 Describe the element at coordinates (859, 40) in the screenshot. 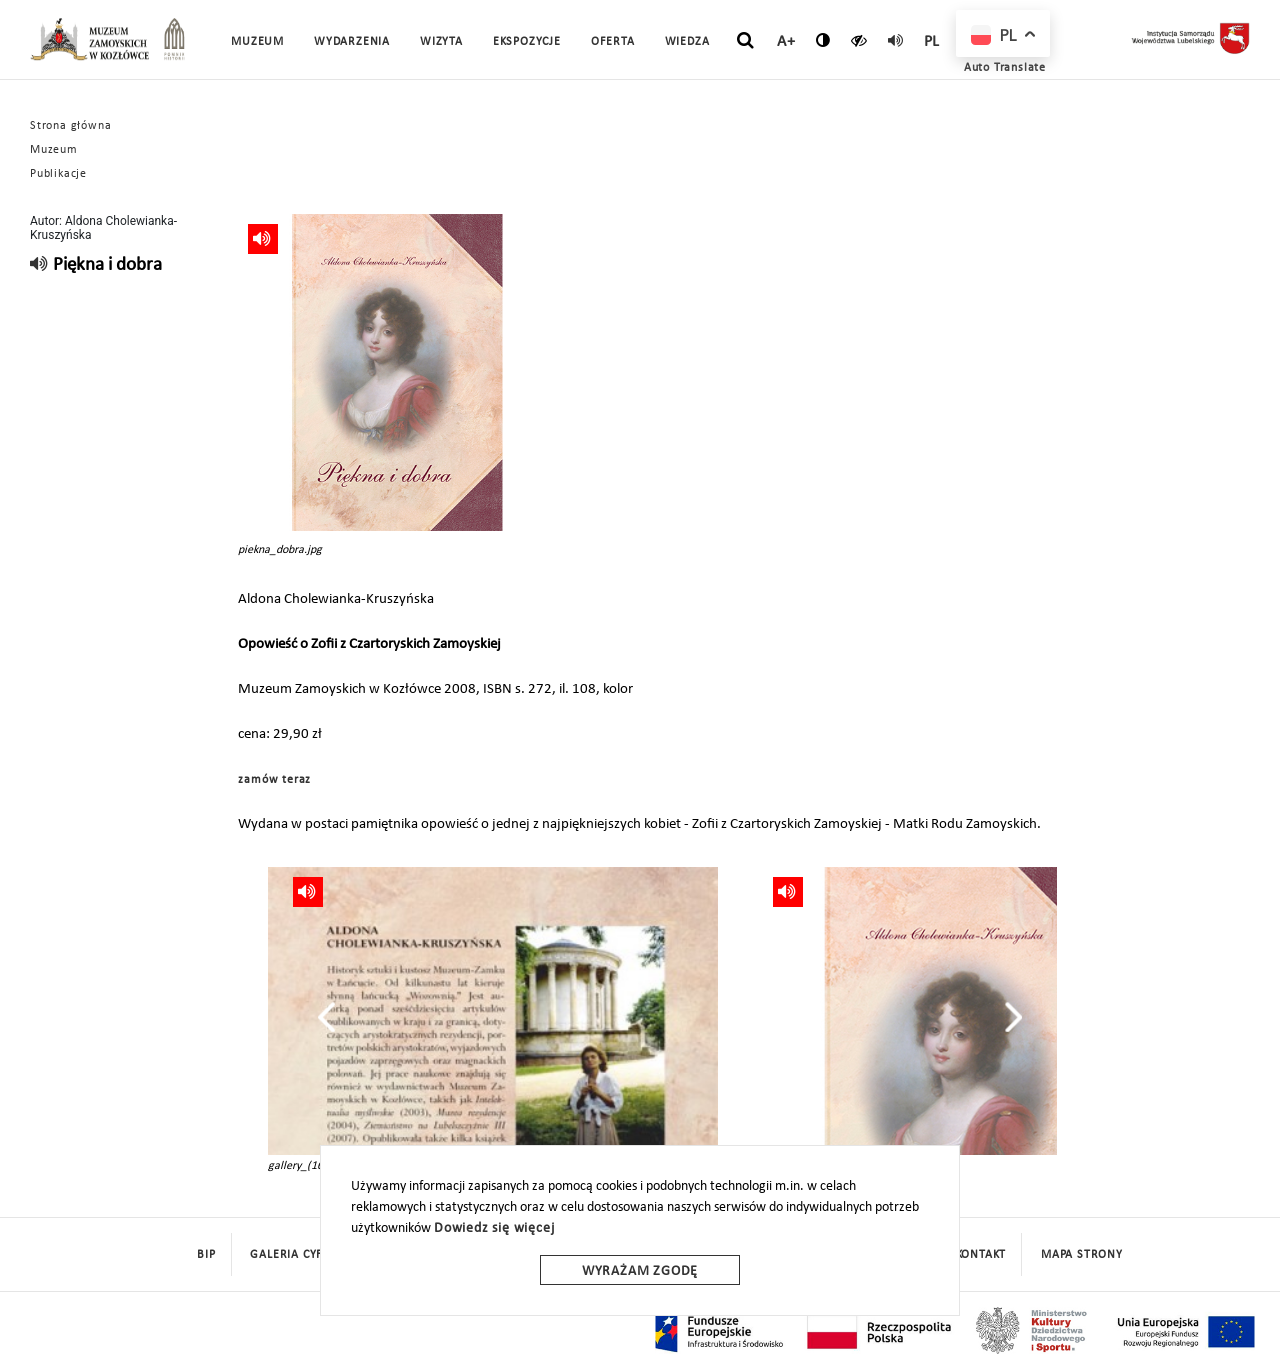

I see `[czytaj]` at that location.